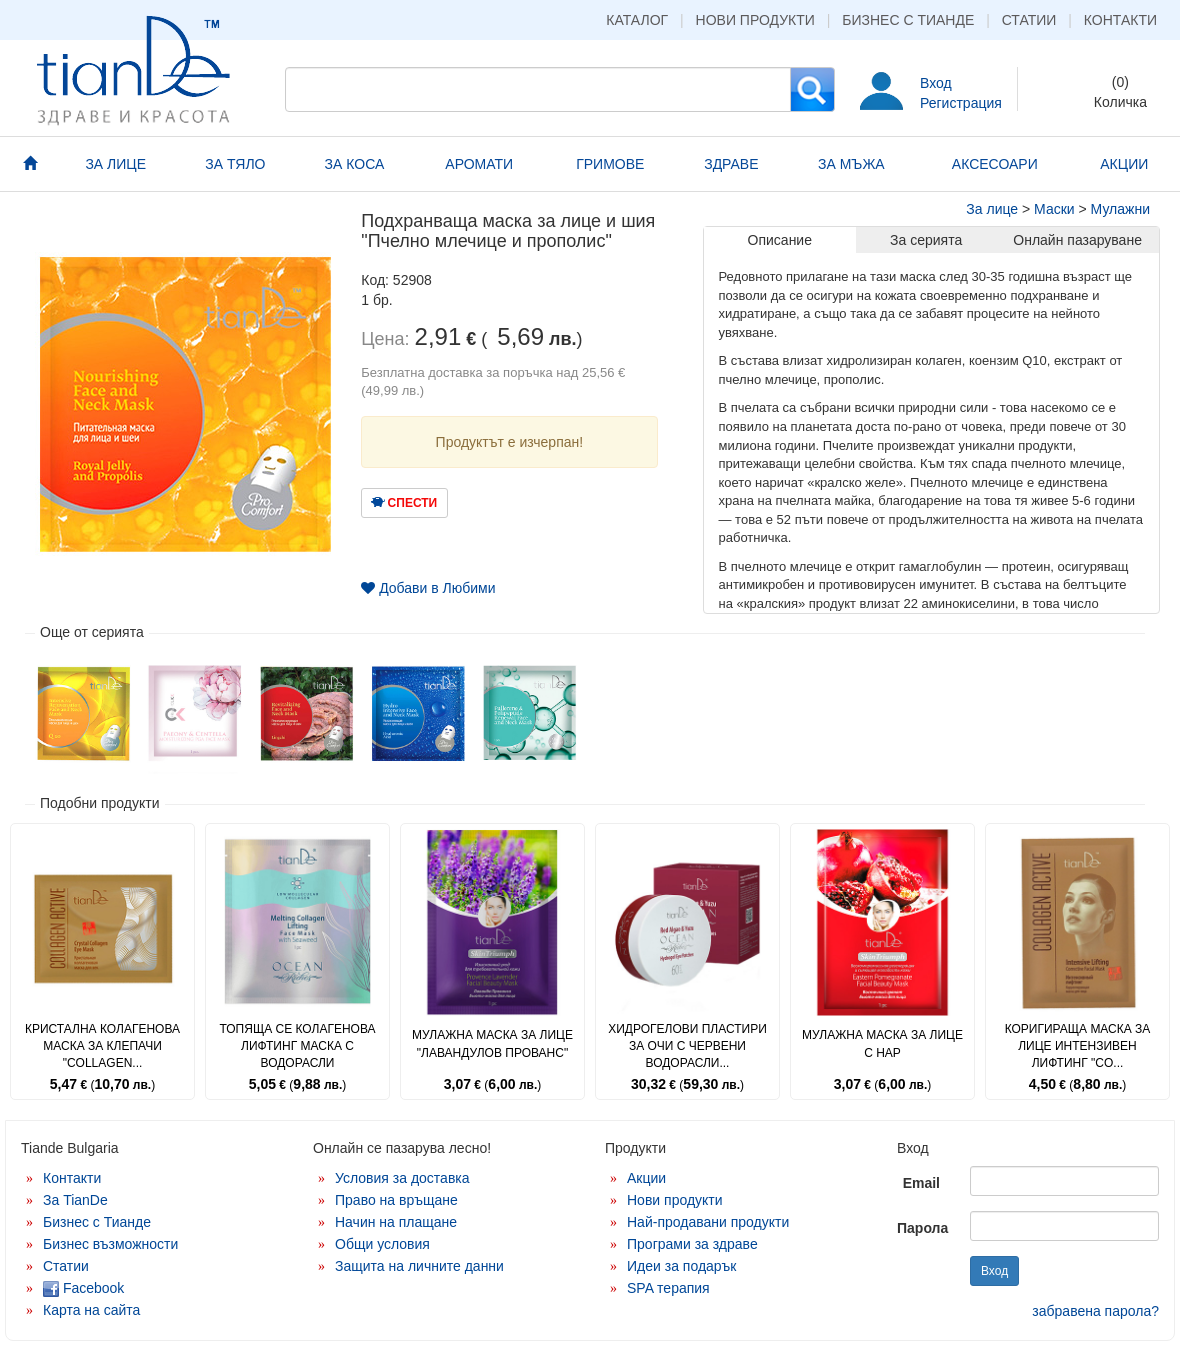 The height and width of the screenshot is (1361, 1180). What do you see at coordinates (682, 1266) in the screenshot?
I see `Идеи за подарък` at bounding box center [682, 1266].